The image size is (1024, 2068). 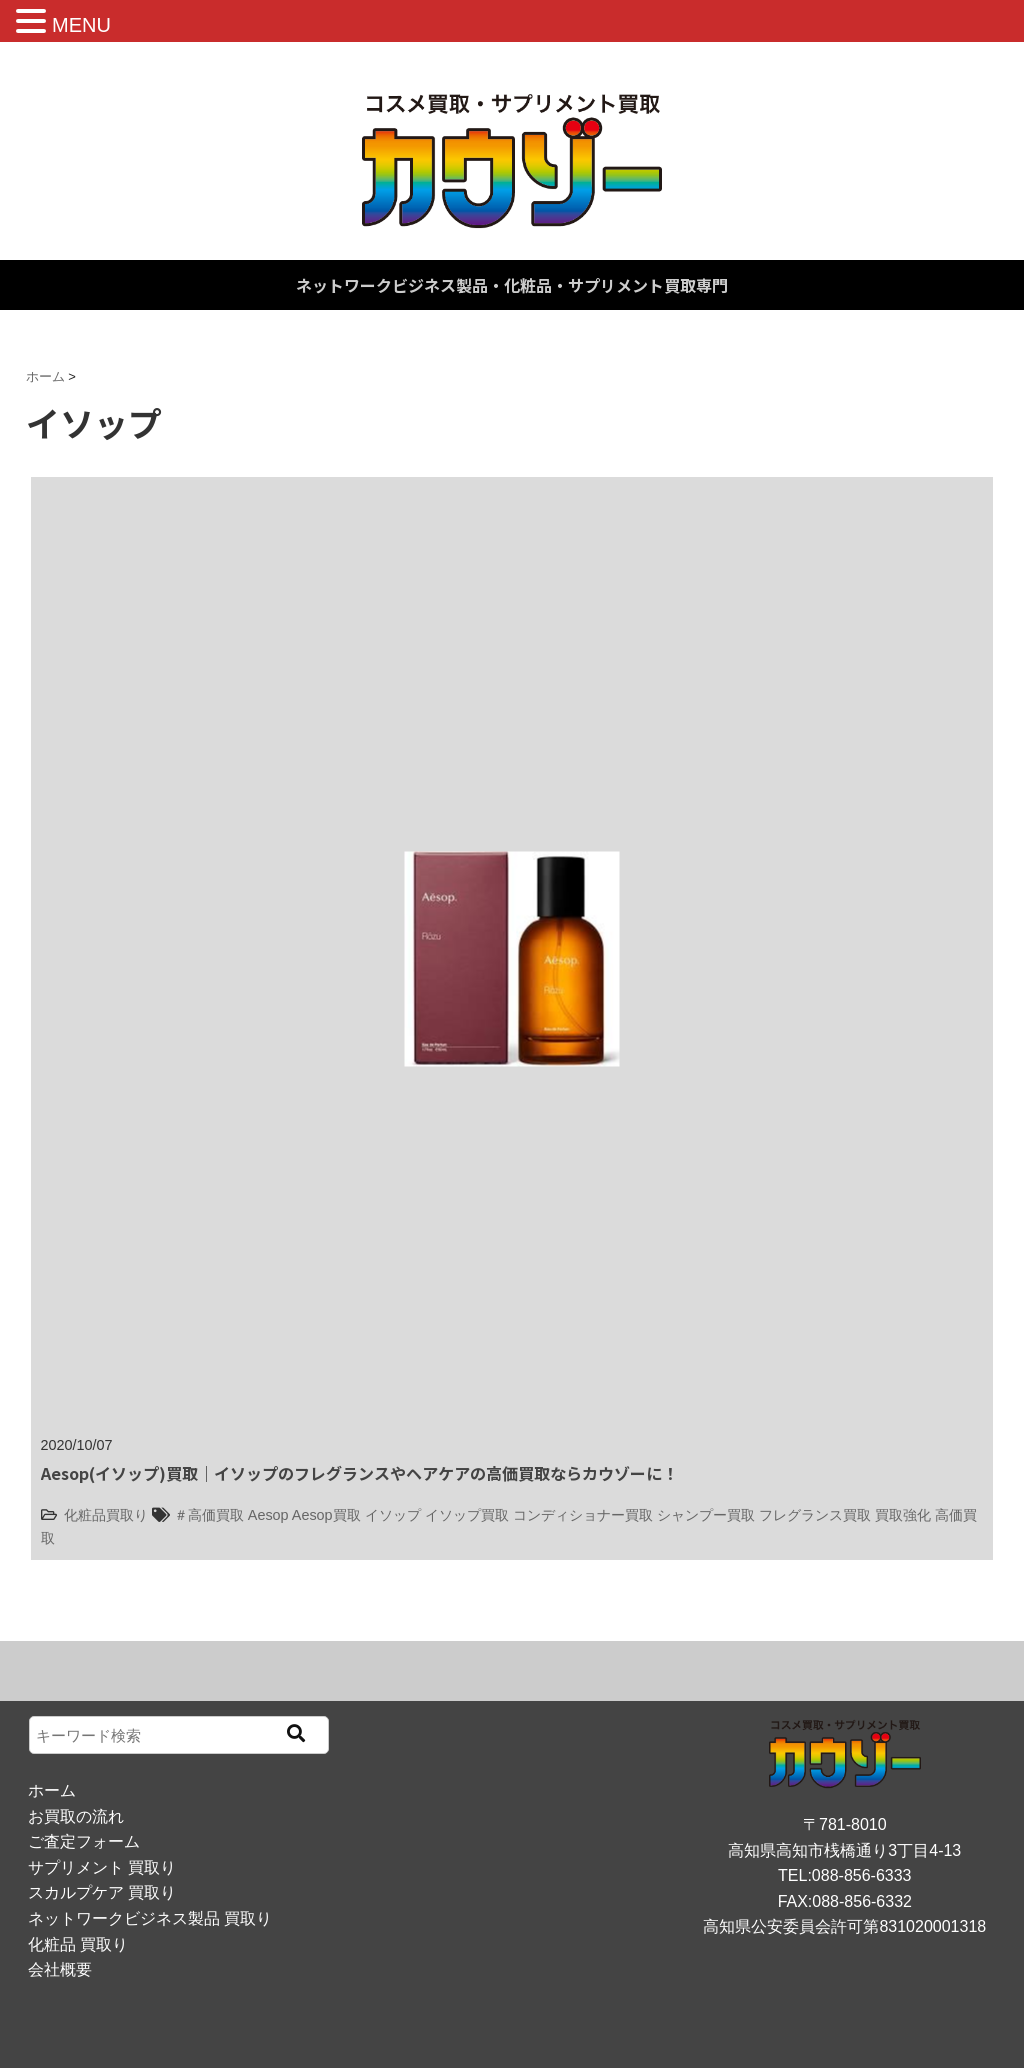 What do you see at coordinates (102, 1892) in the screenshot?
I see `スカルプケア 買取り` at bounding box center [102, 1892].